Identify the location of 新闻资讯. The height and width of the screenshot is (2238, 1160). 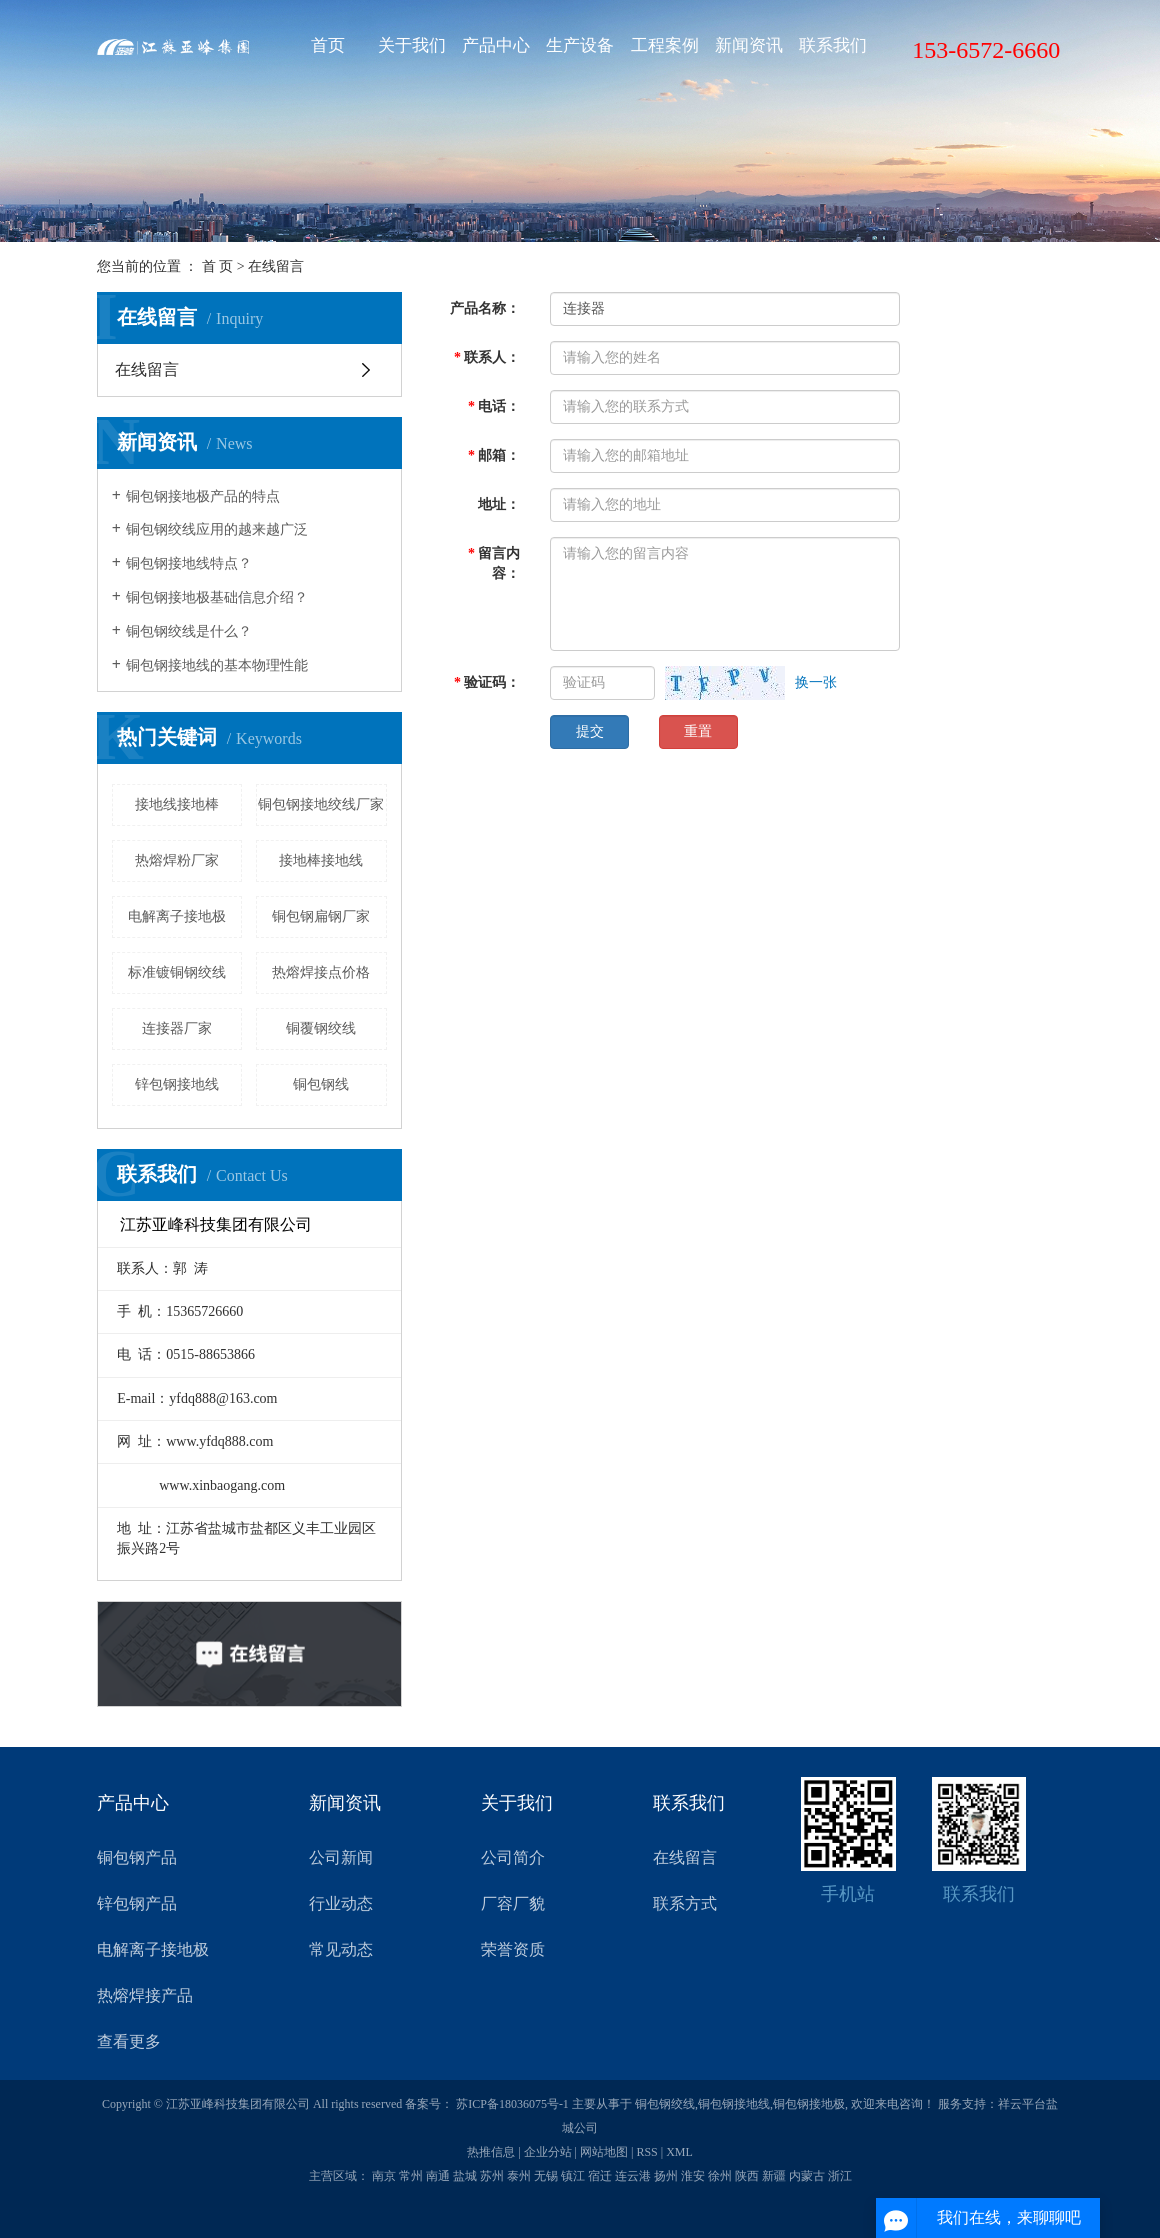
(749, 45).